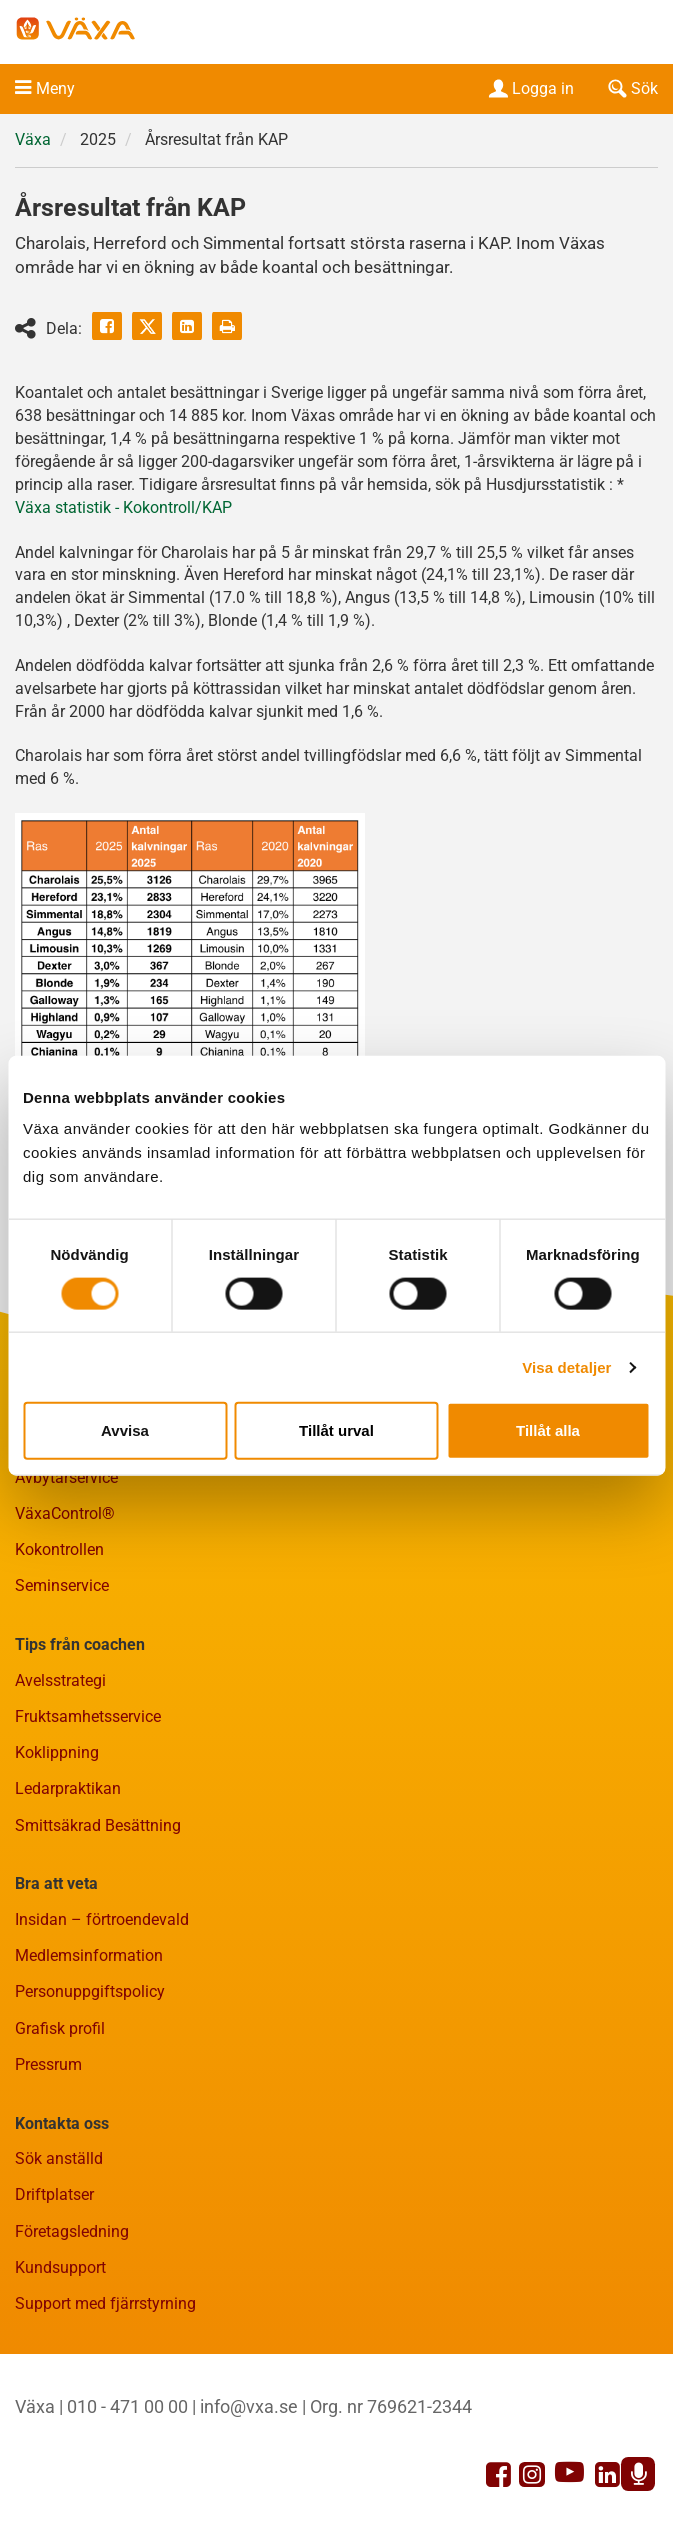 This screenshot has width=673, height=2531. I want to click on info@vxa.se, so click(249, 2406).